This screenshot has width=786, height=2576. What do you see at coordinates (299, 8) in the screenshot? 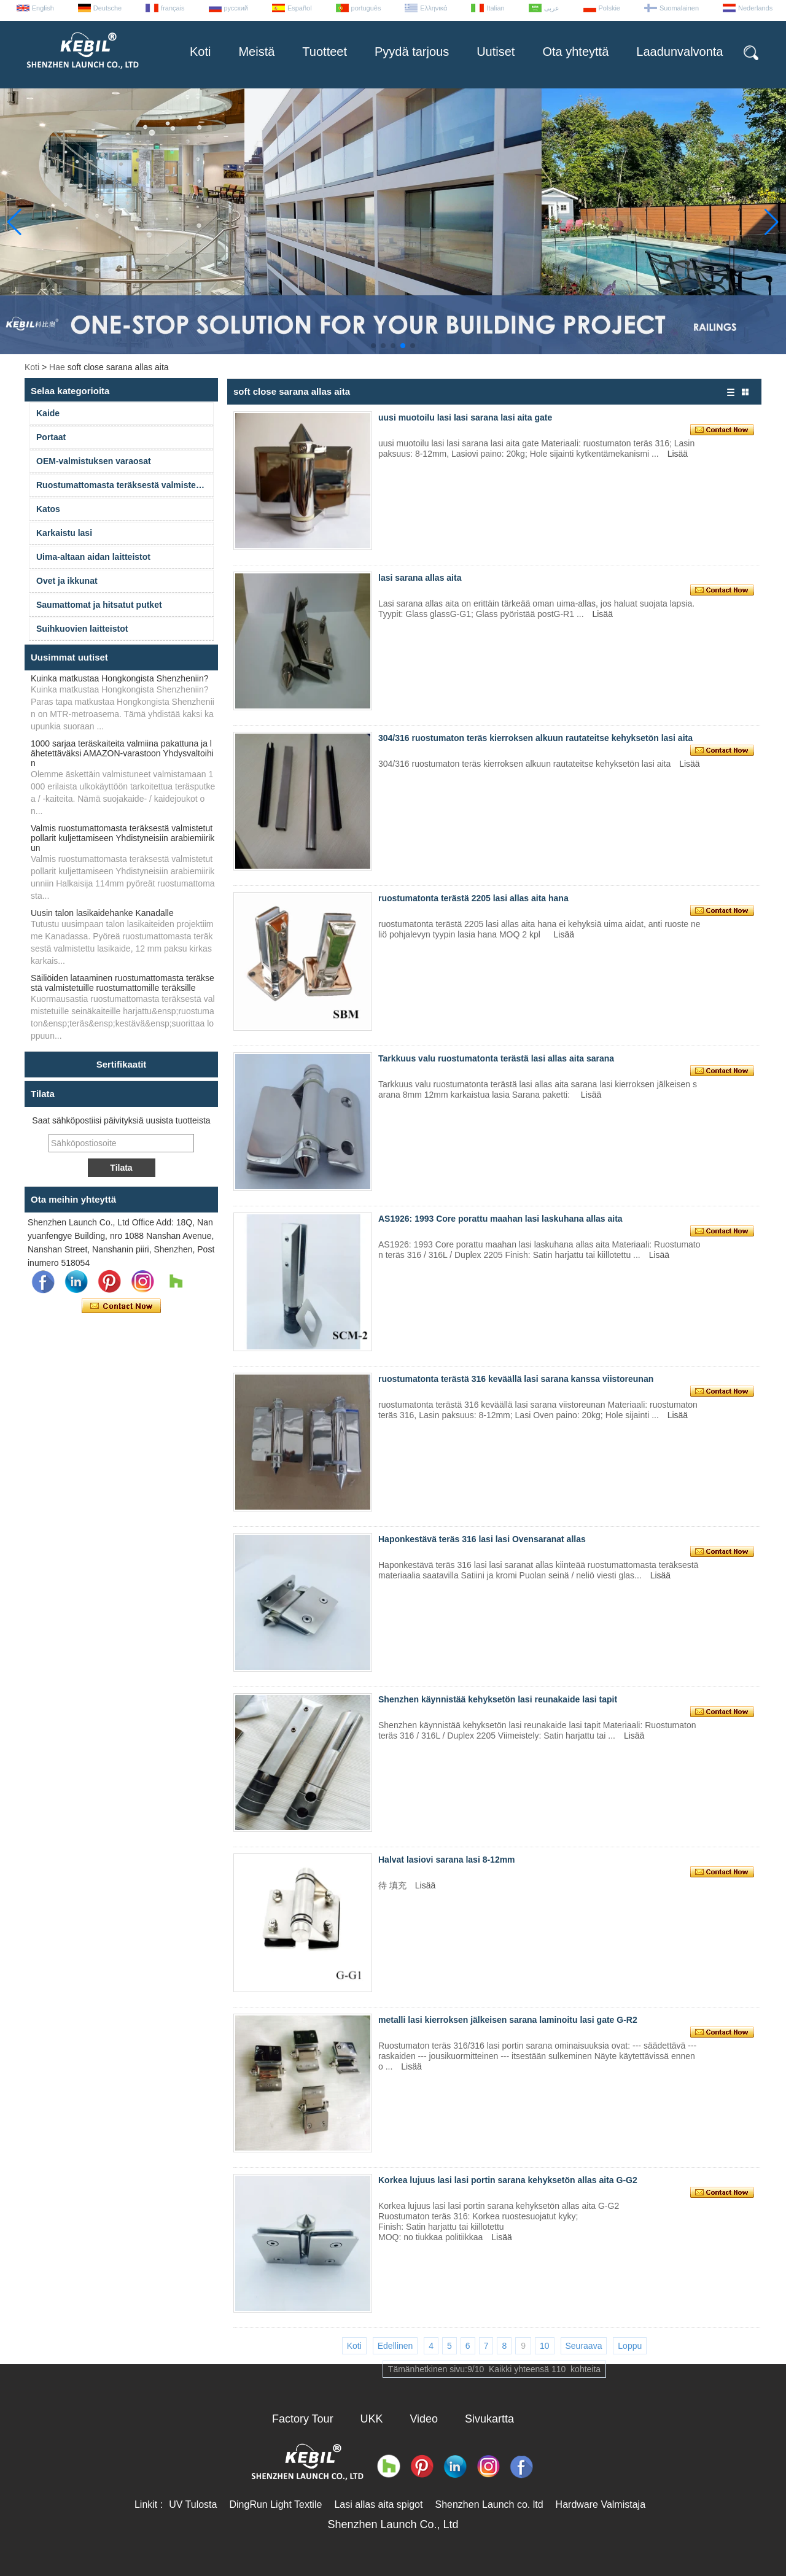
I see `Español` at bounding box center [299, 8].